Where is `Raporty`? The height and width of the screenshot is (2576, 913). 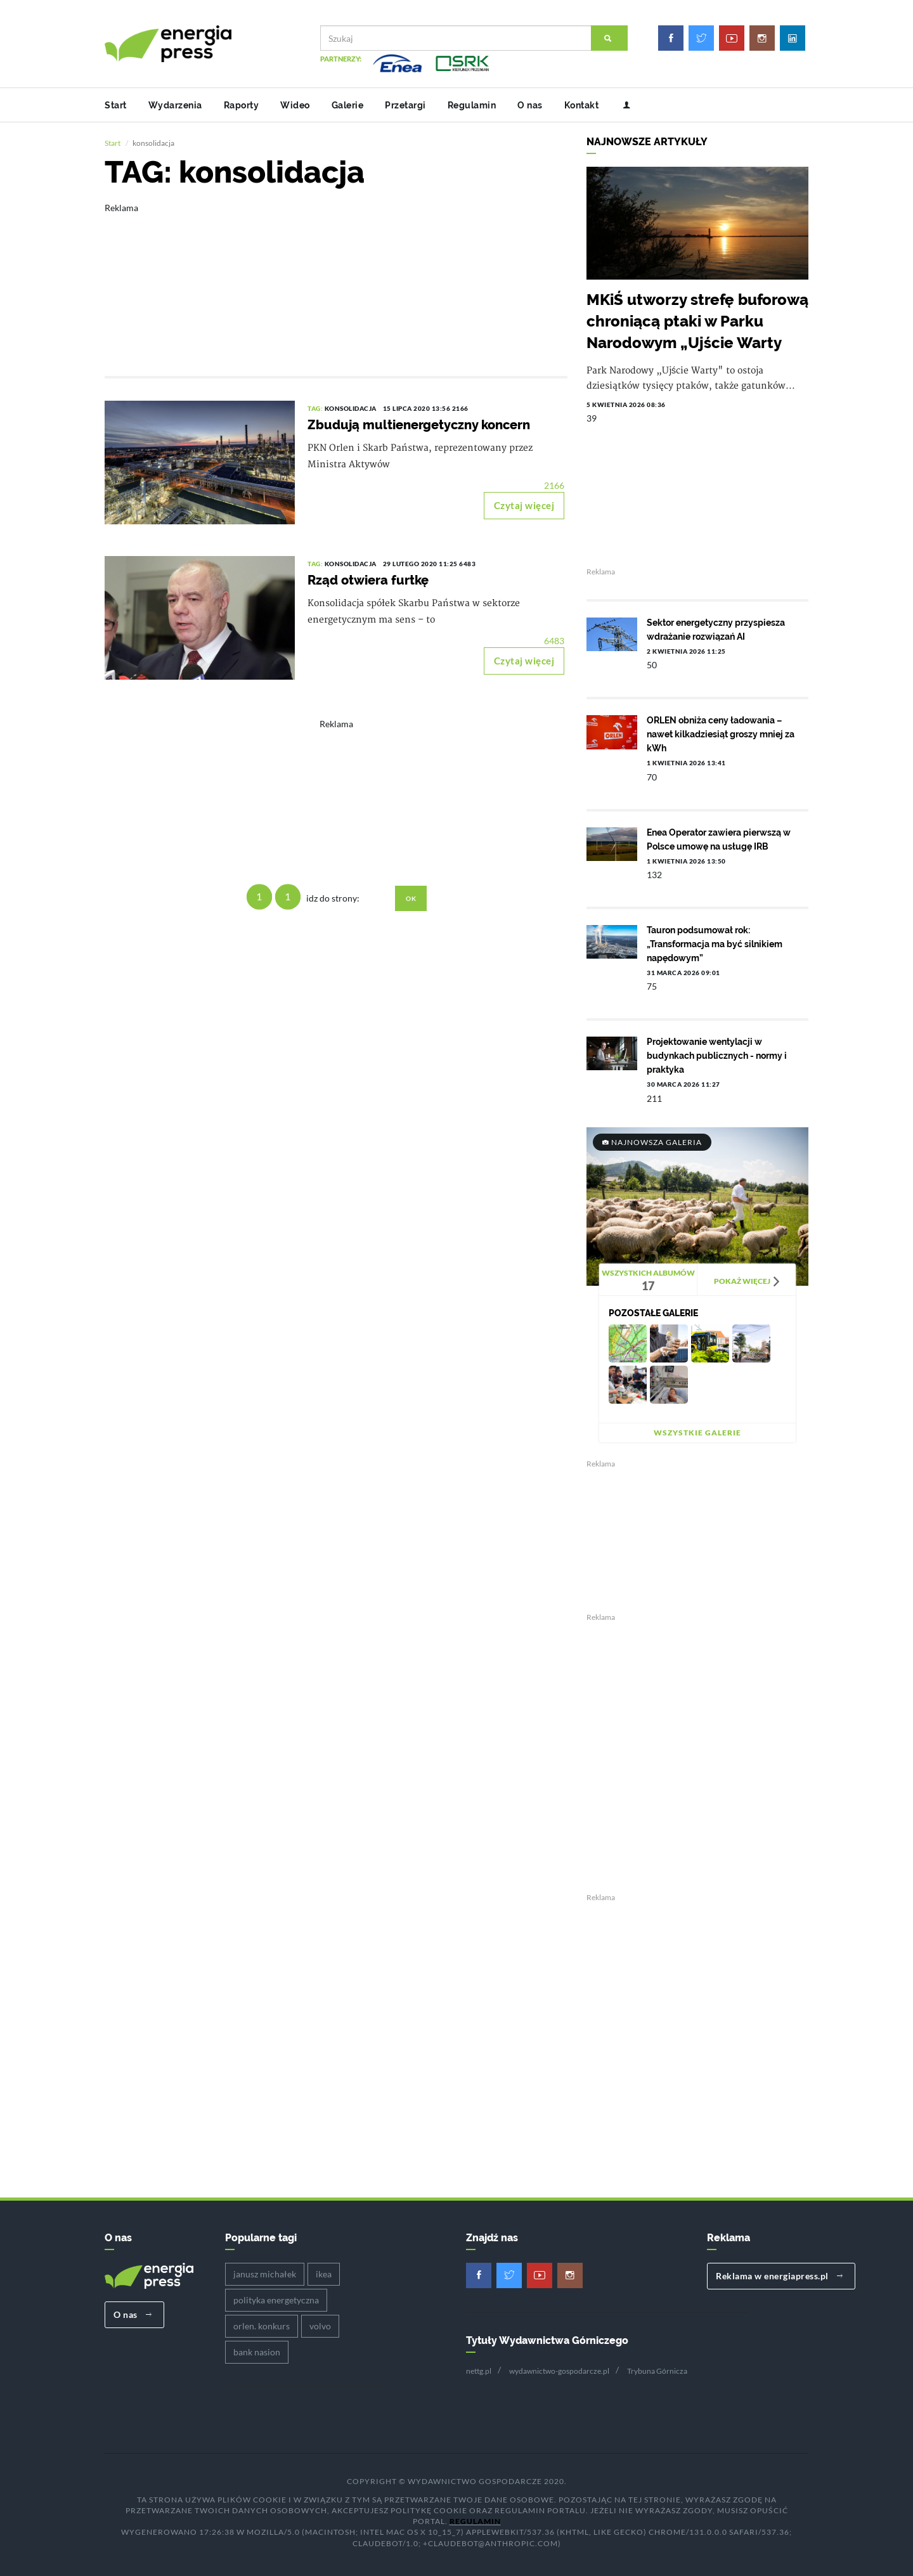
Raporty is located at coordinates (241, 105).